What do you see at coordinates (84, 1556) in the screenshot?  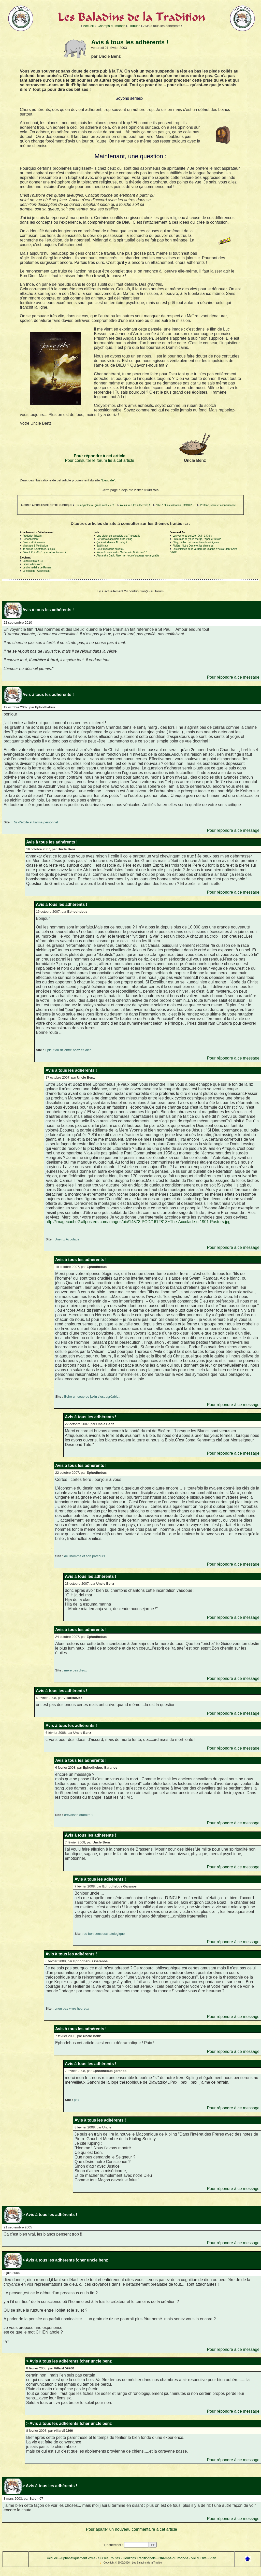 I see `de l’homme et son parcours` at bounding box center [84, 1556].